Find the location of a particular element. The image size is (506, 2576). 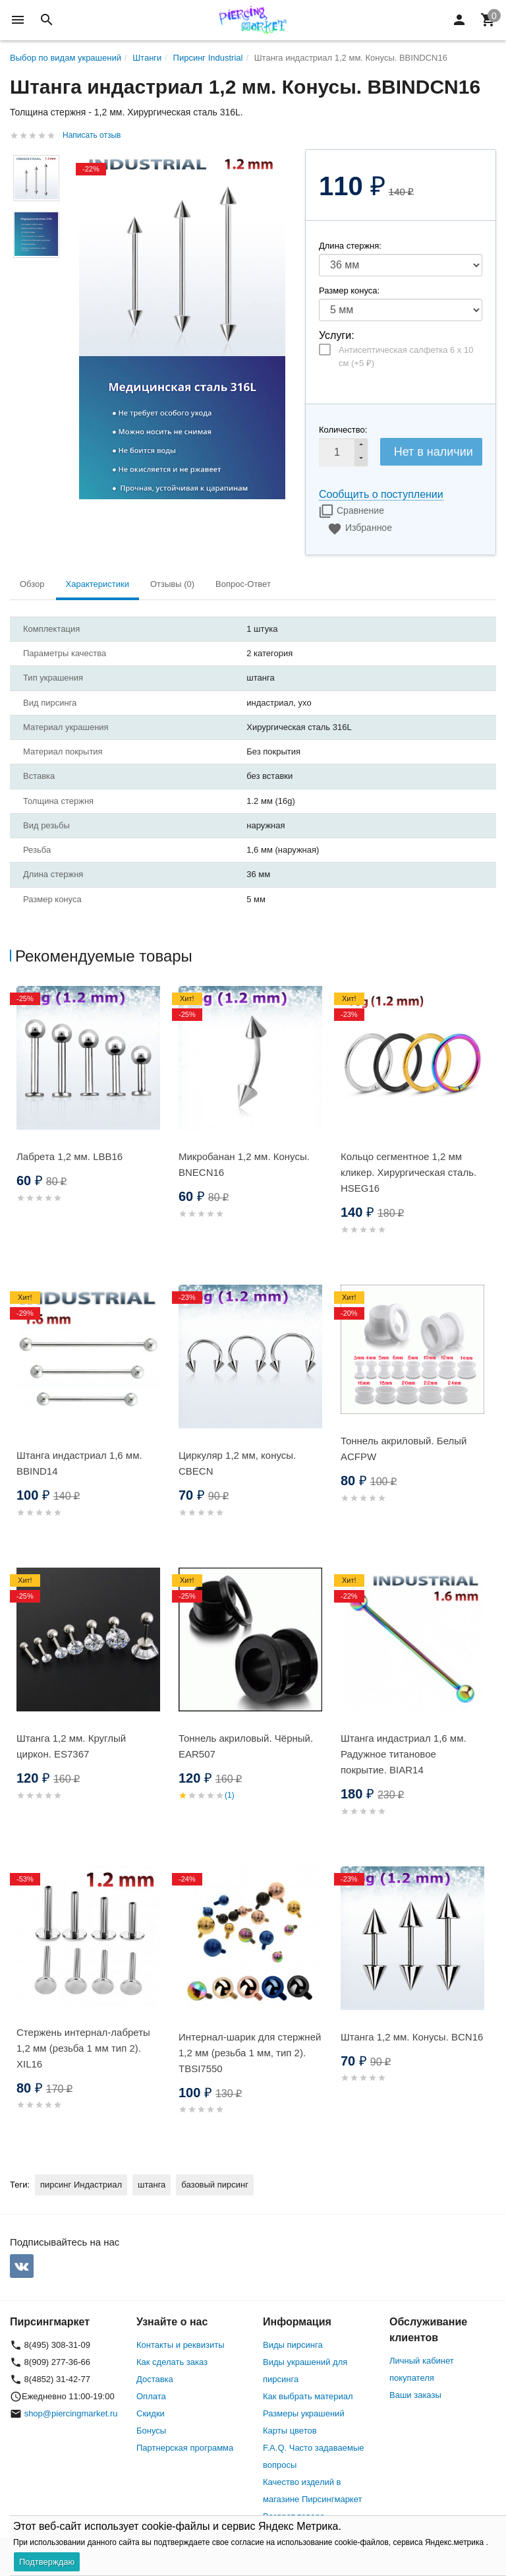

Карты цветов is located at coordinates (290, 2431).